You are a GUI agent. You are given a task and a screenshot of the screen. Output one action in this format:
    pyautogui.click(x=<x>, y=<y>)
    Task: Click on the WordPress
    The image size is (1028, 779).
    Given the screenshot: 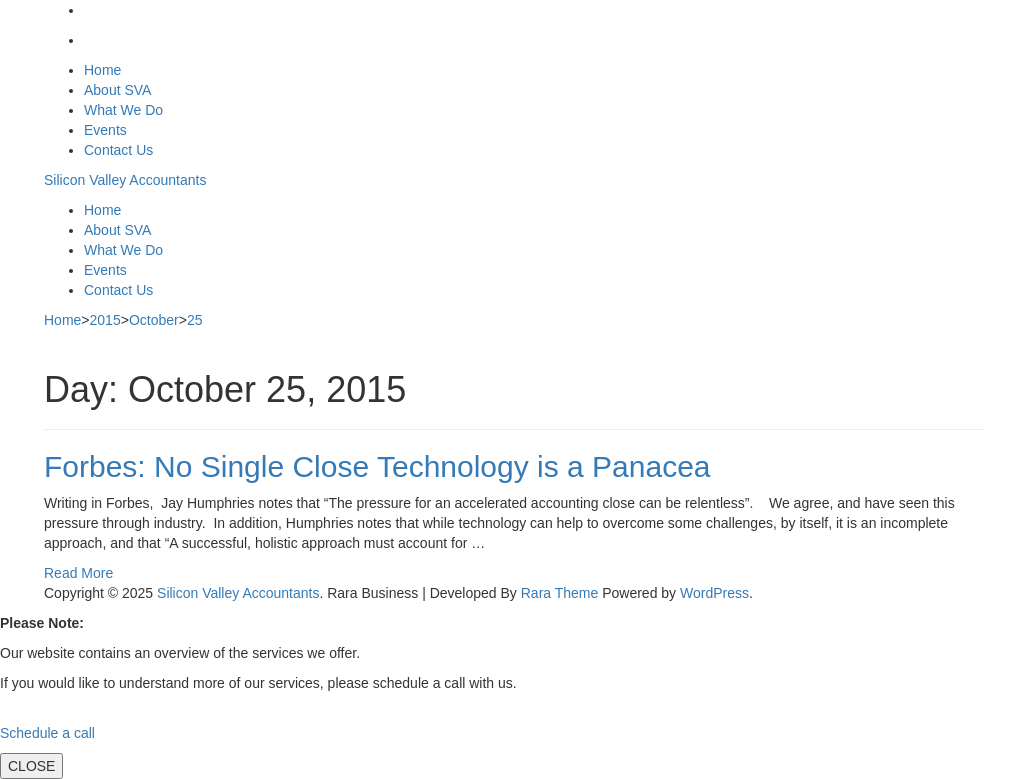 What is the action you would take?
    pyautogui.click(x=714, y=593)
    